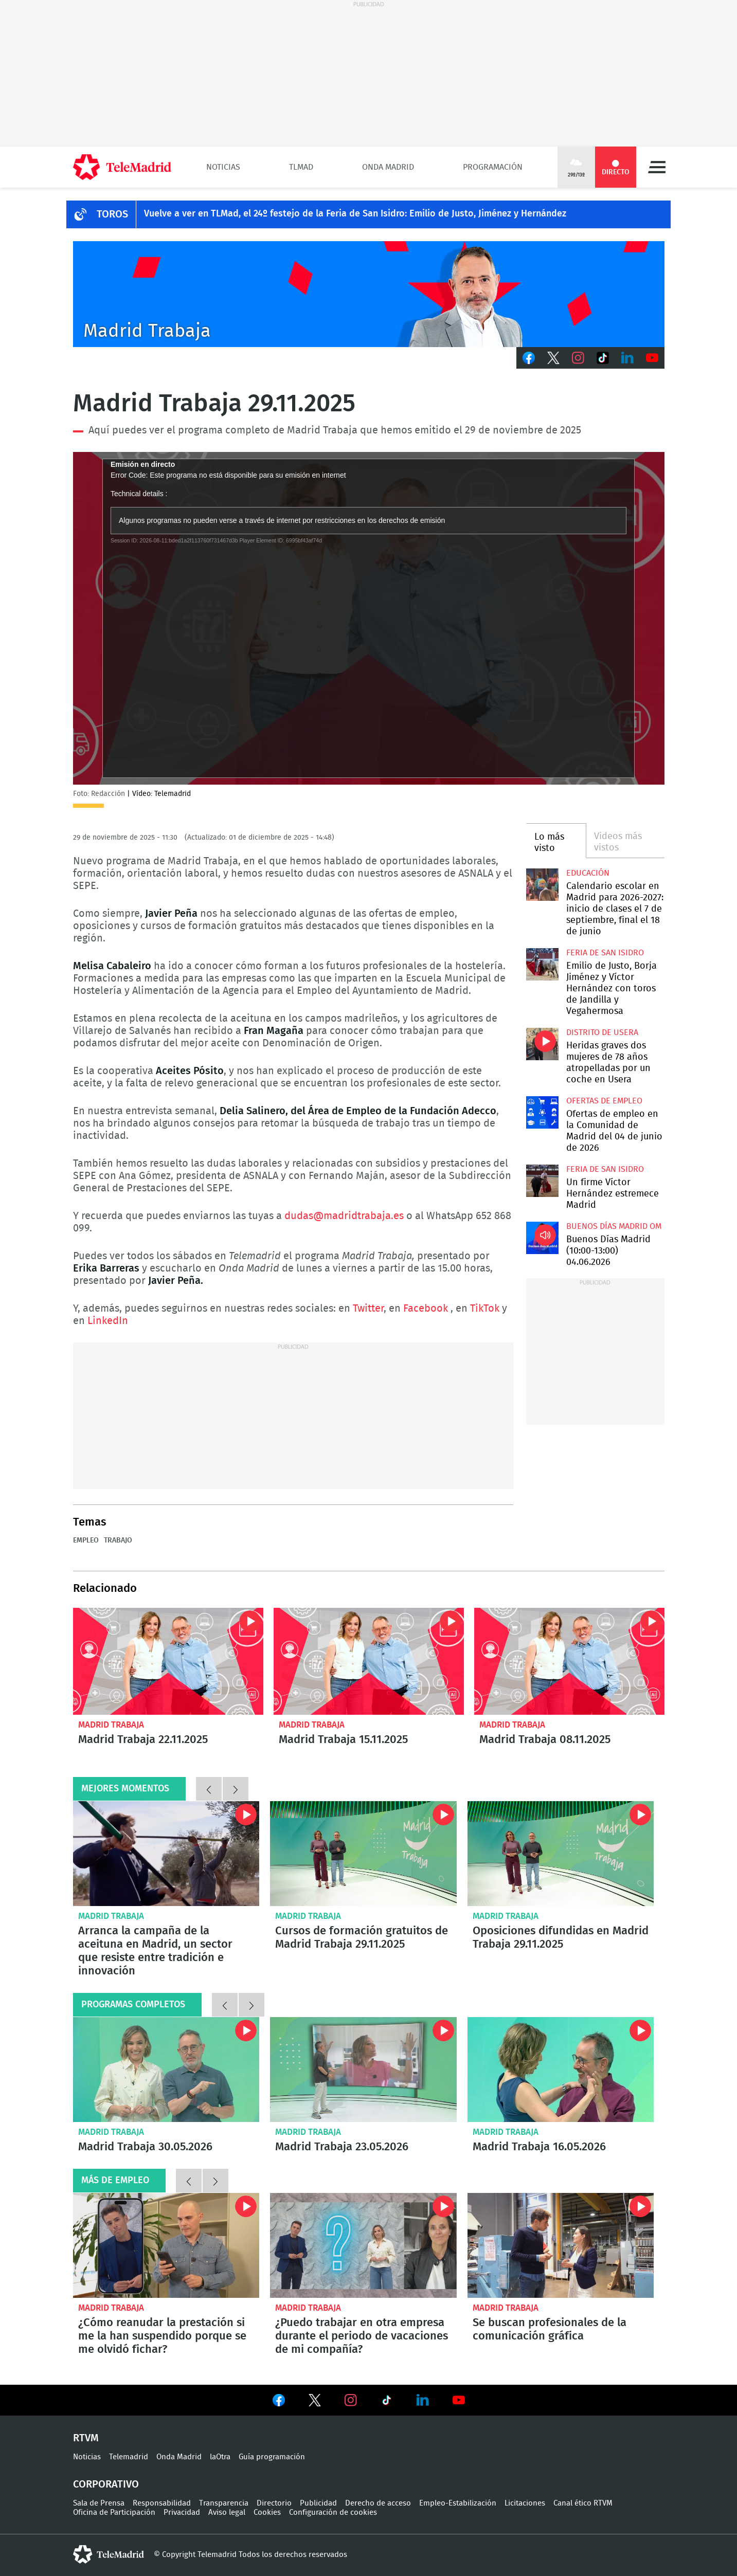 The width and height of the screenshot is (737, 2576). Describe the element at coordinates (128, 2457) in the screenshot. I see `Telemadrid` at that location.